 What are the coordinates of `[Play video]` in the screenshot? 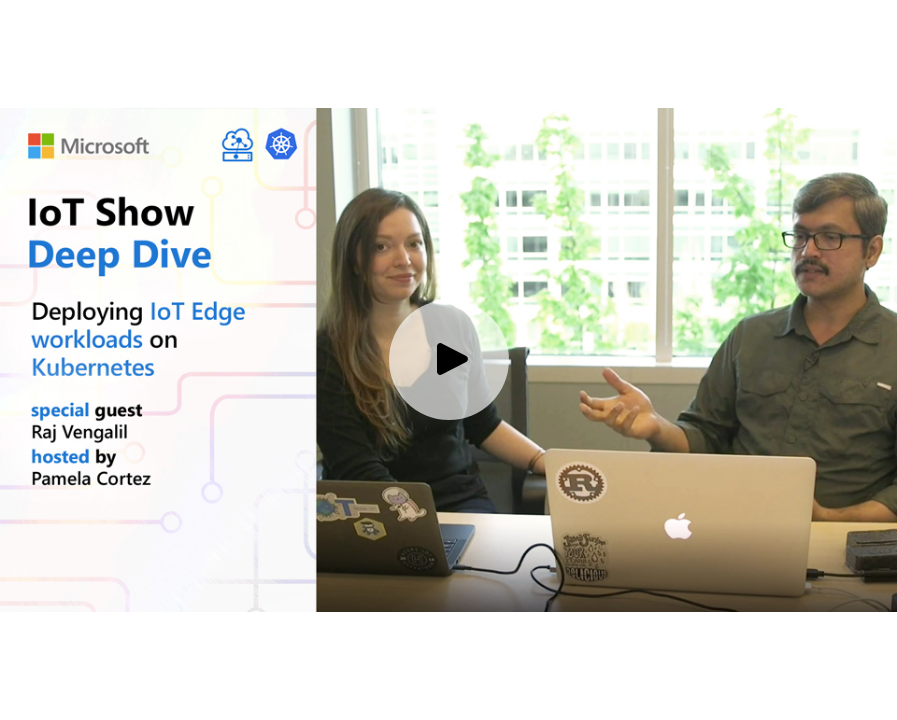 It's located at (449, 360).